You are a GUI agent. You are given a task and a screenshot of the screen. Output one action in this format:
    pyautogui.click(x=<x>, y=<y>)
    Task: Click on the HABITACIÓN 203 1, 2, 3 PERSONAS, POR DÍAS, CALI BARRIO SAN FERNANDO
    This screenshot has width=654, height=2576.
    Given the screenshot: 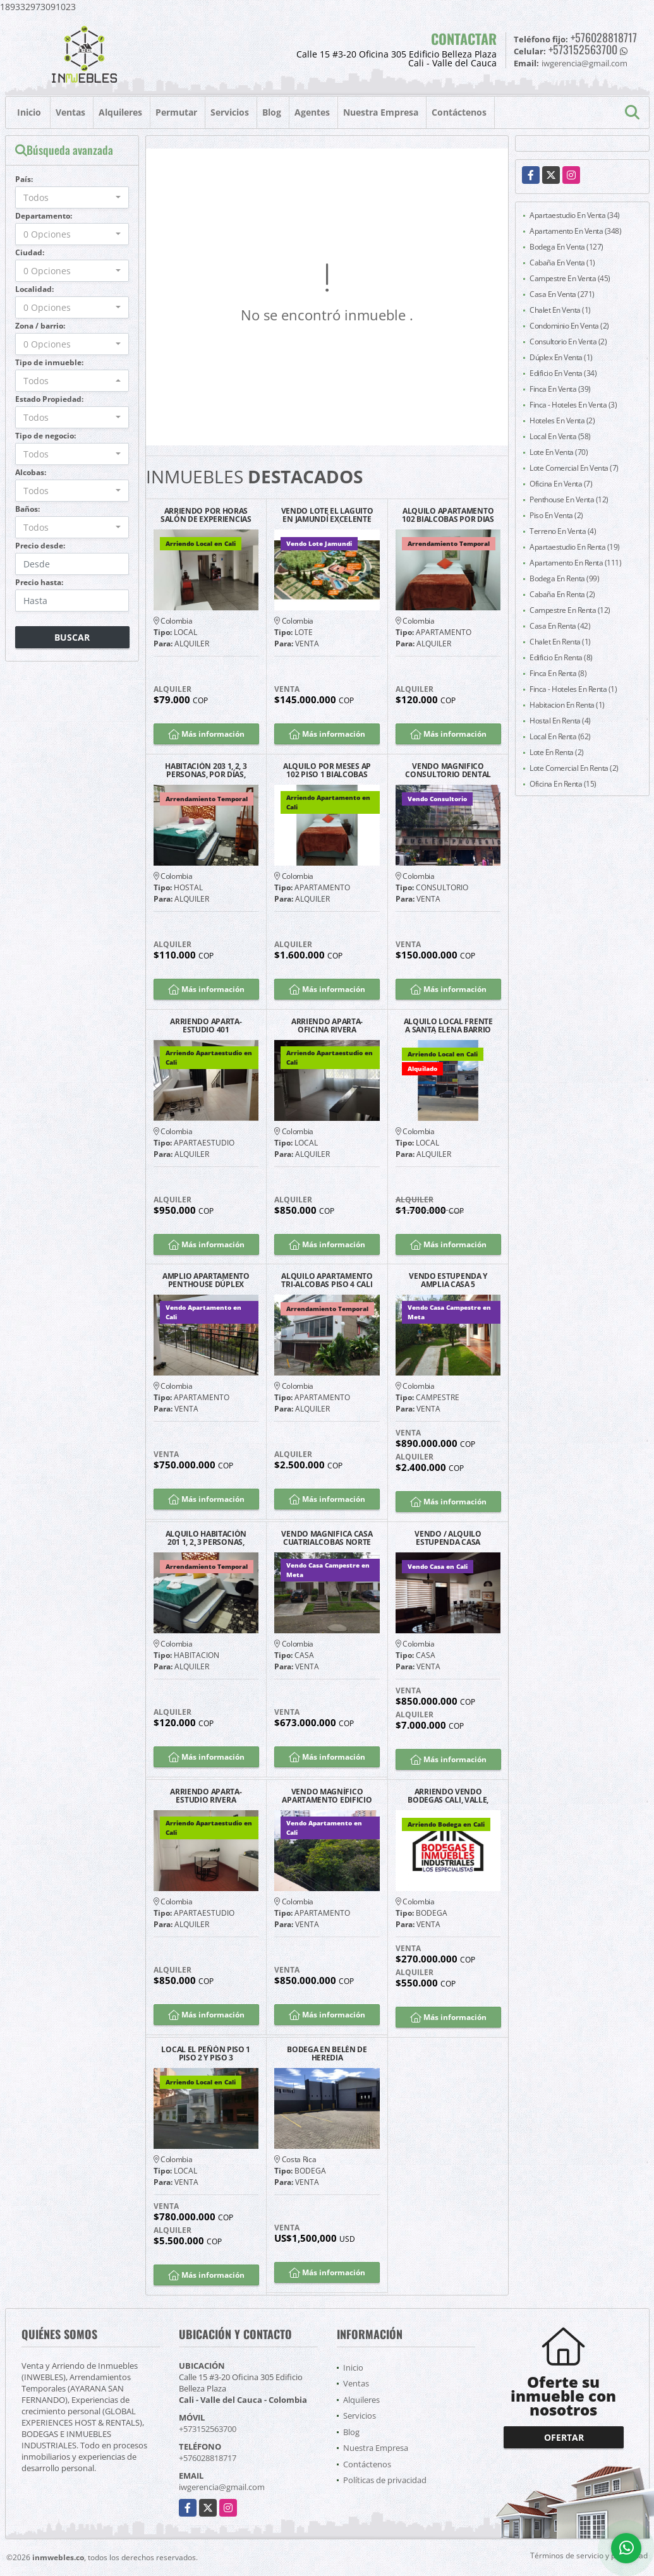 What is the action you would take?
    pyautogui.click(x=205, y=770)
    